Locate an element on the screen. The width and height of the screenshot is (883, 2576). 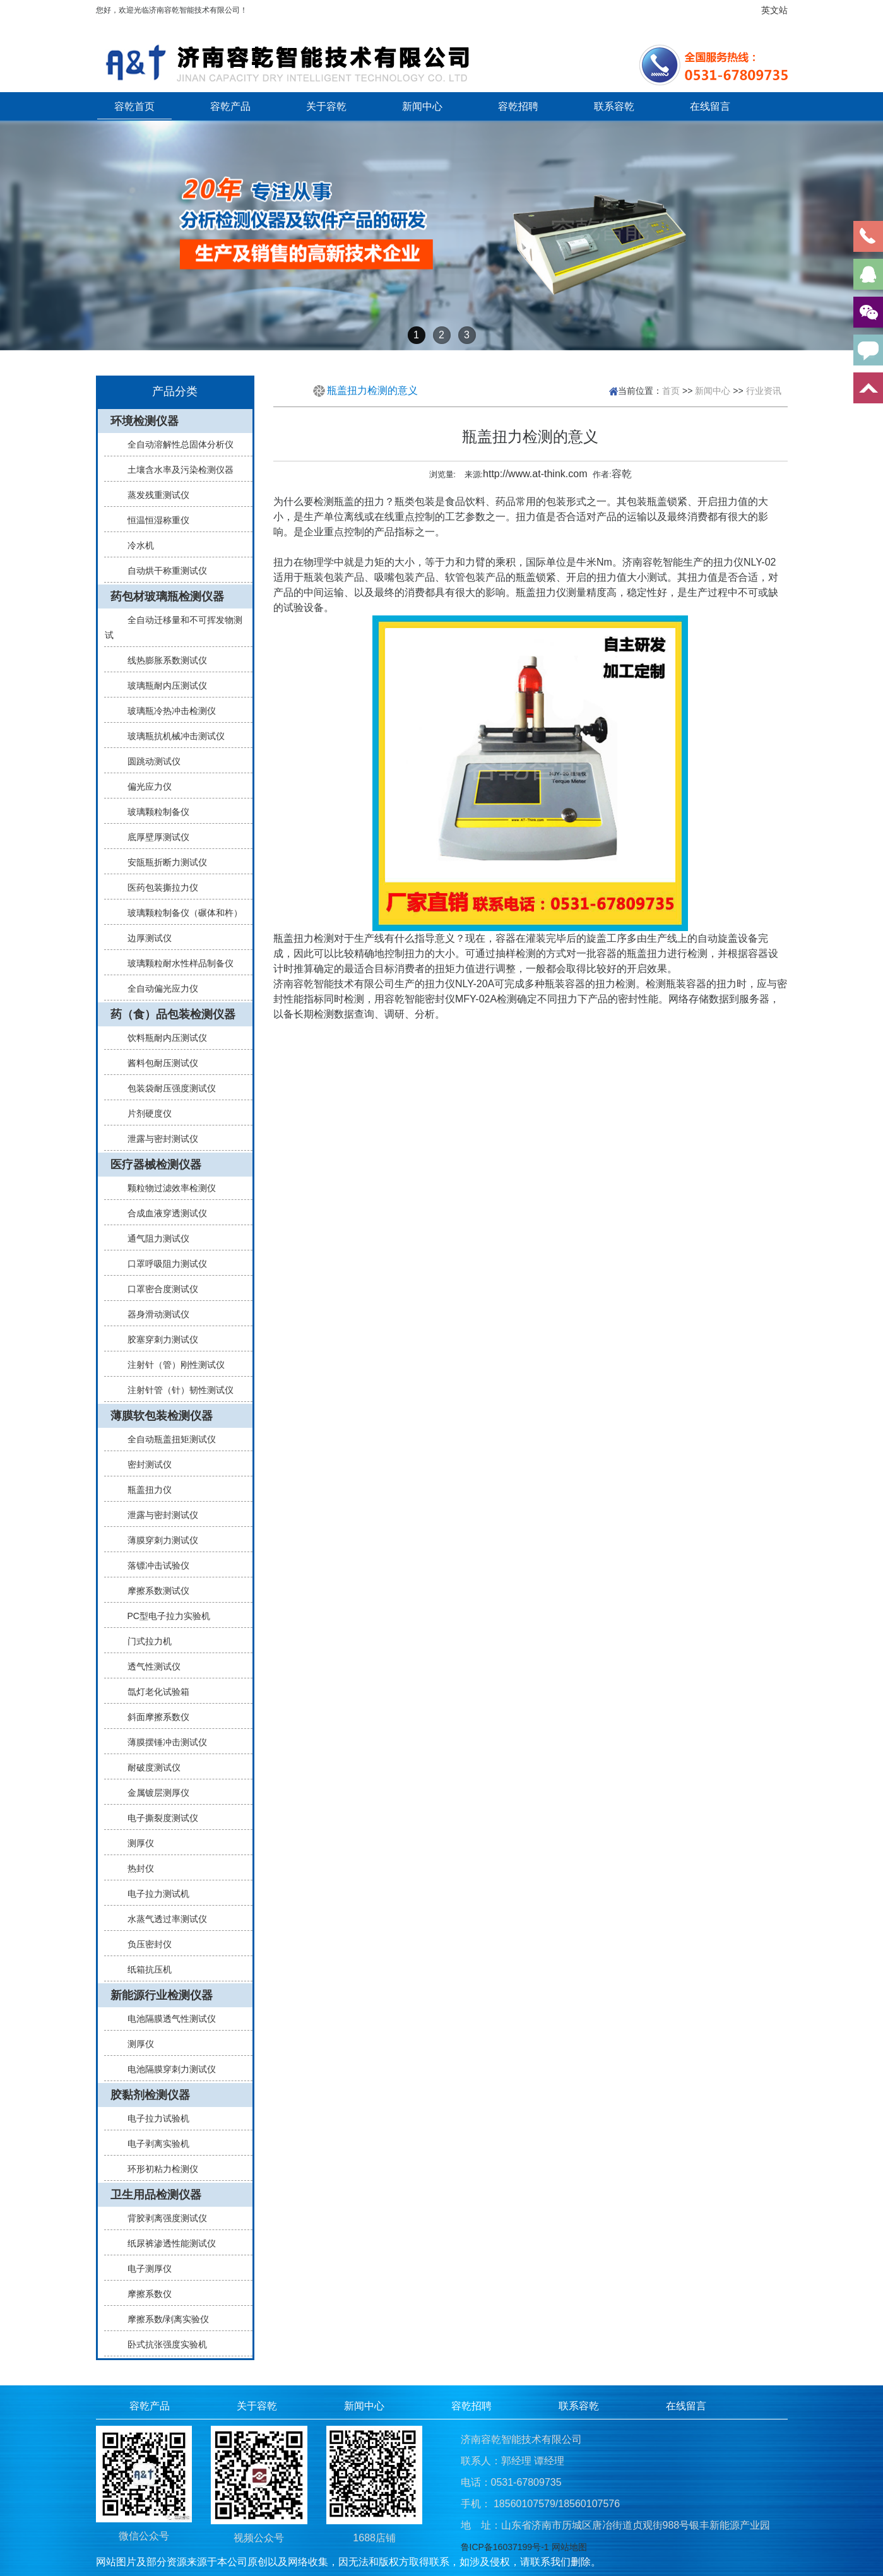
氙灯老化试验箱 is located at coordinates (153, 1692).